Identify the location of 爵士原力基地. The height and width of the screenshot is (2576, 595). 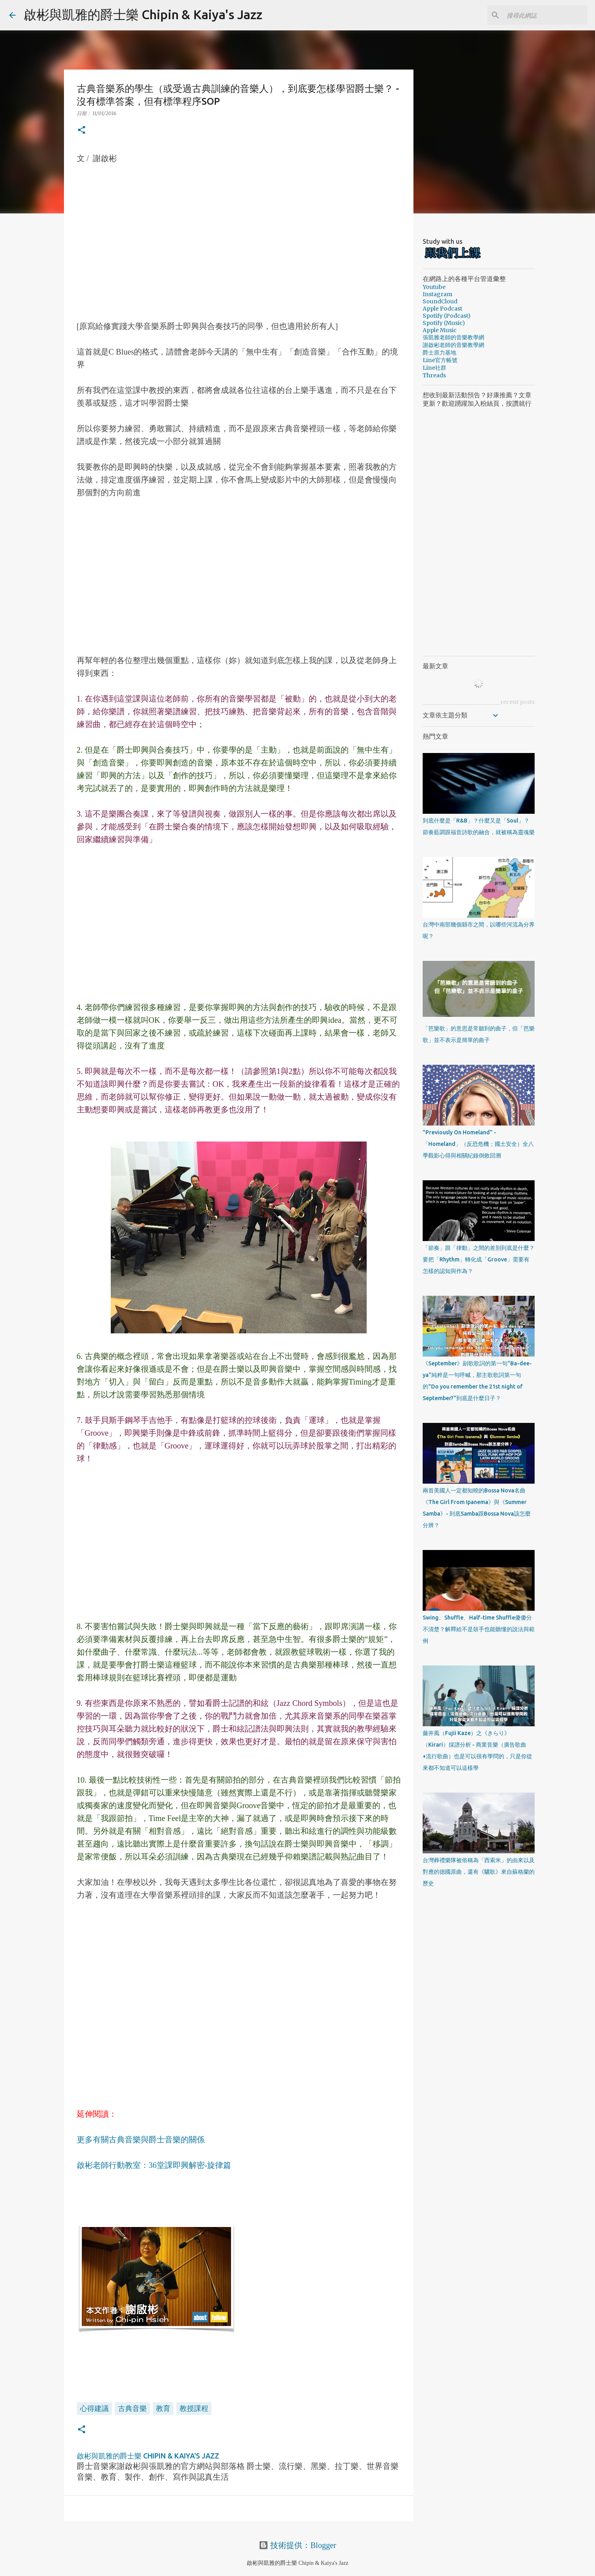
(439, 352).